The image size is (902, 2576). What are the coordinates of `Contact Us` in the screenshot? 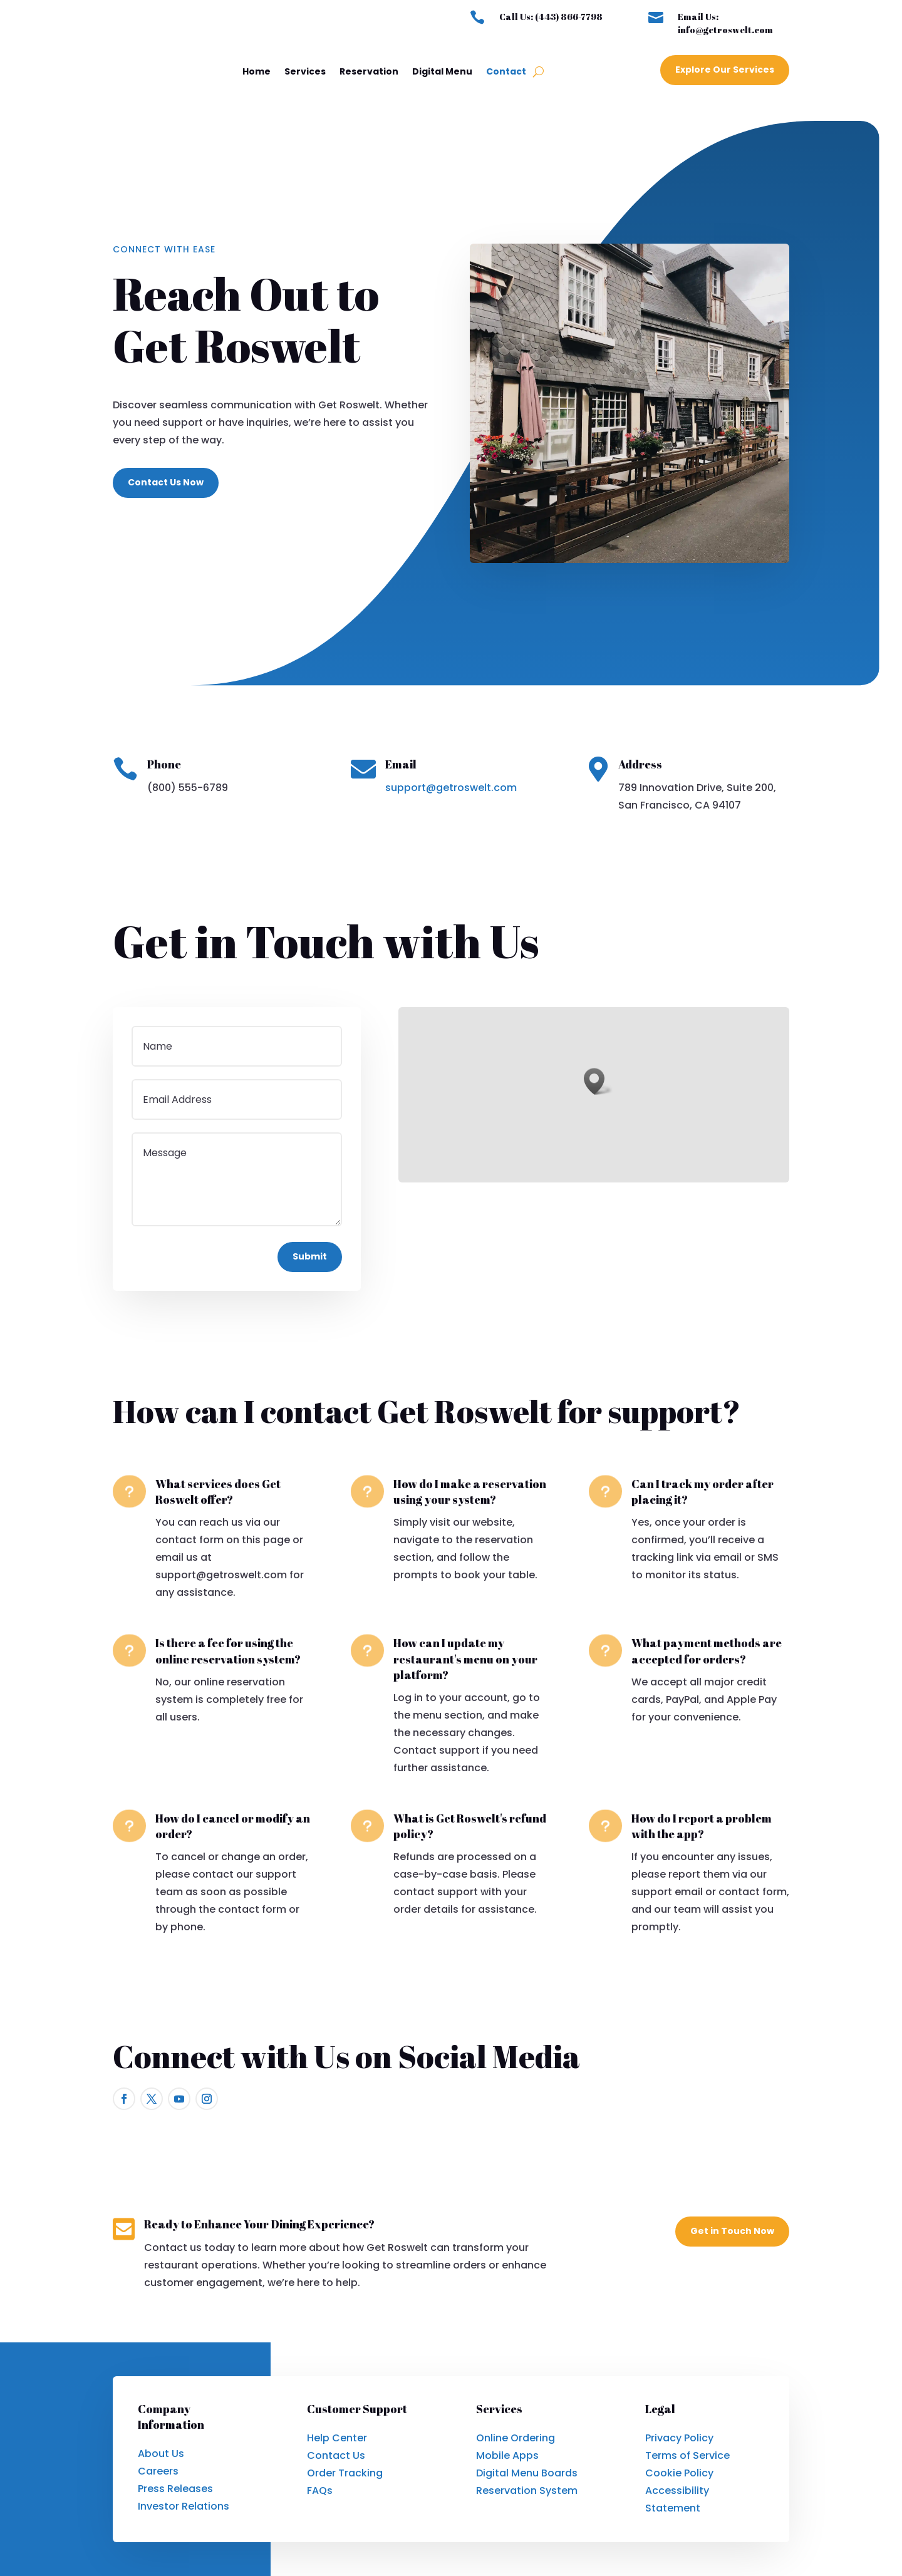 It's located at (336, 2455).